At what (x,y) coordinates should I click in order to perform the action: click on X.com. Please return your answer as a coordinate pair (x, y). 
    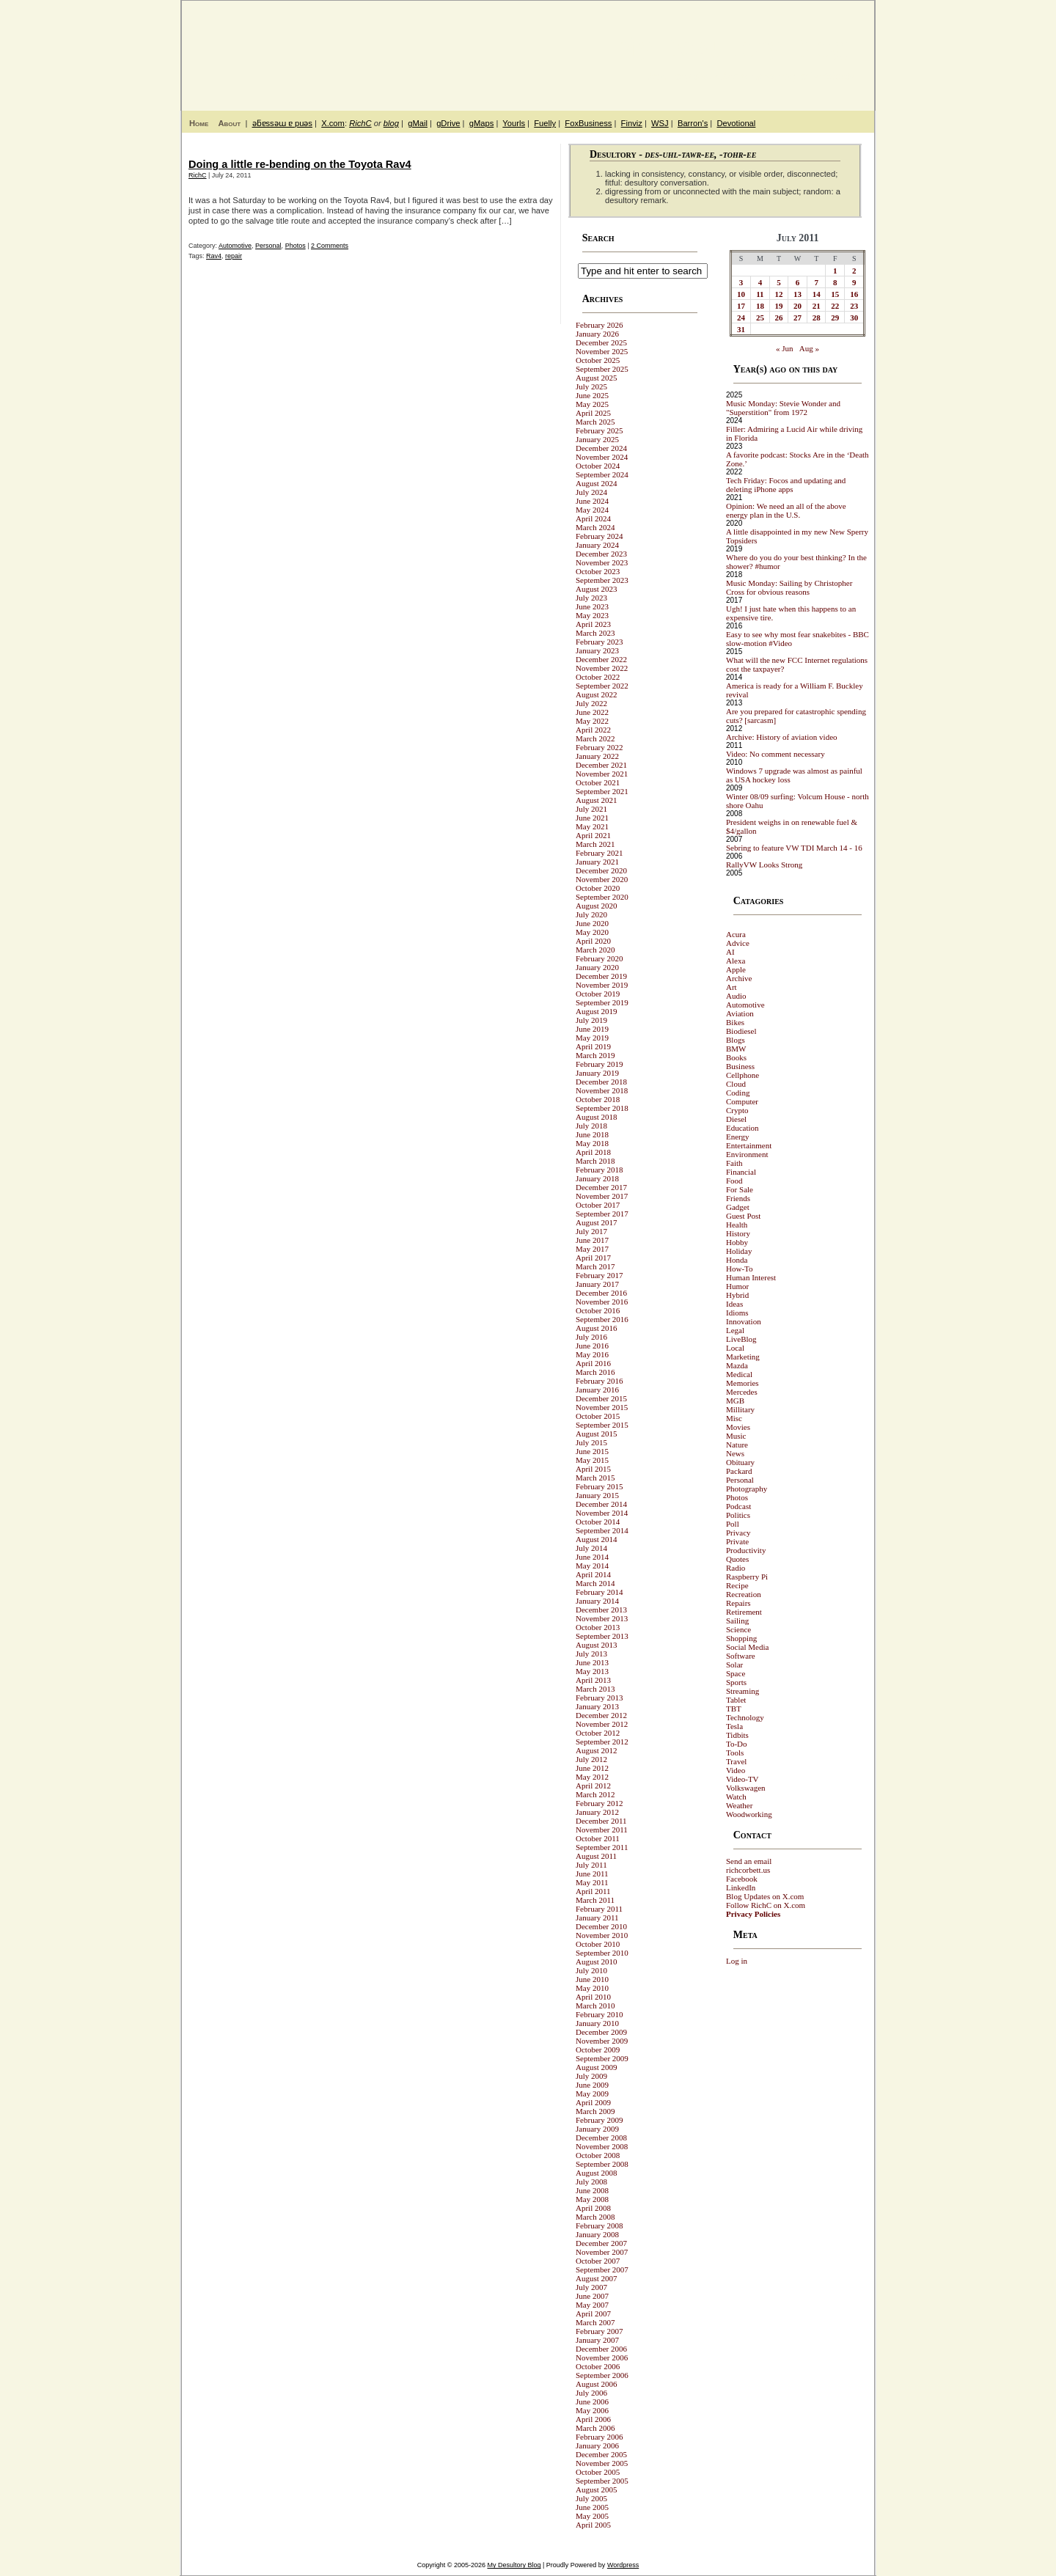
    Looking at the image, I should click on (333, 123).